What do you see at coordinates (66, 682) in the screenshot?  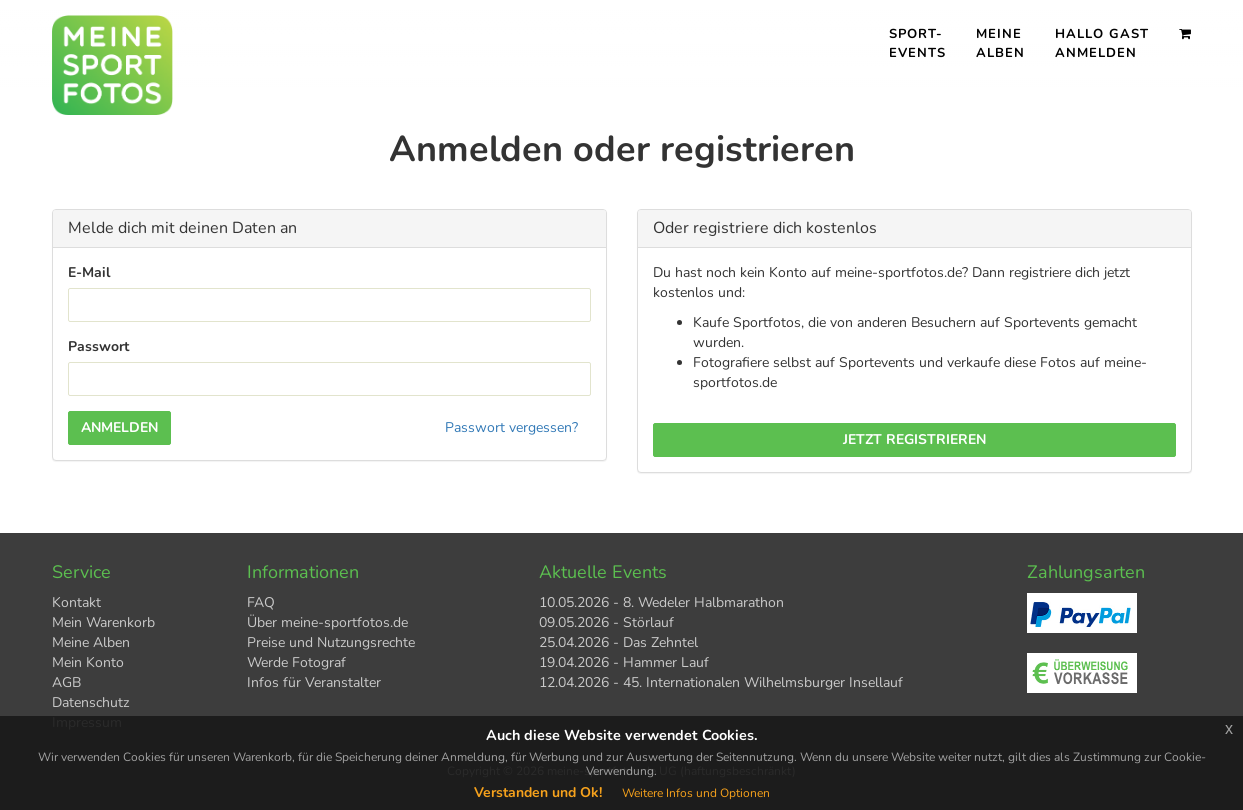 I see `AGB` at bounding box center [66, 682].